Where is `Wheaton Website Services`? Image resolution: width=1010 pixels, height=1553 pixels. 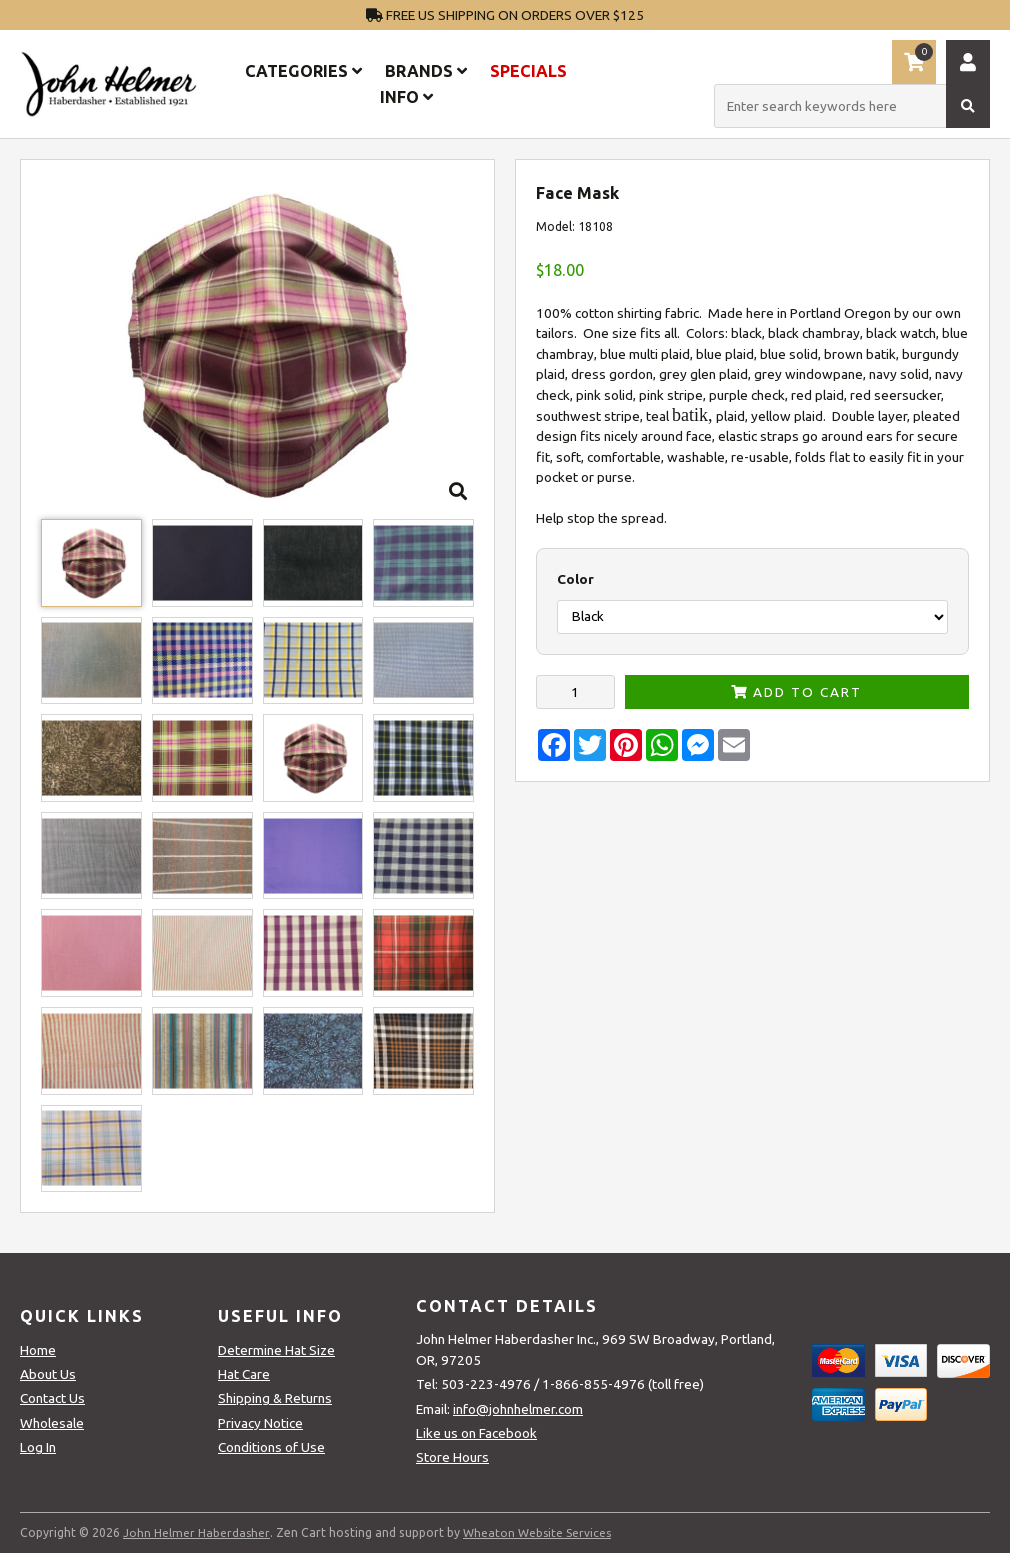 Wheaton Website Services is located at coordinates (538, 1532).